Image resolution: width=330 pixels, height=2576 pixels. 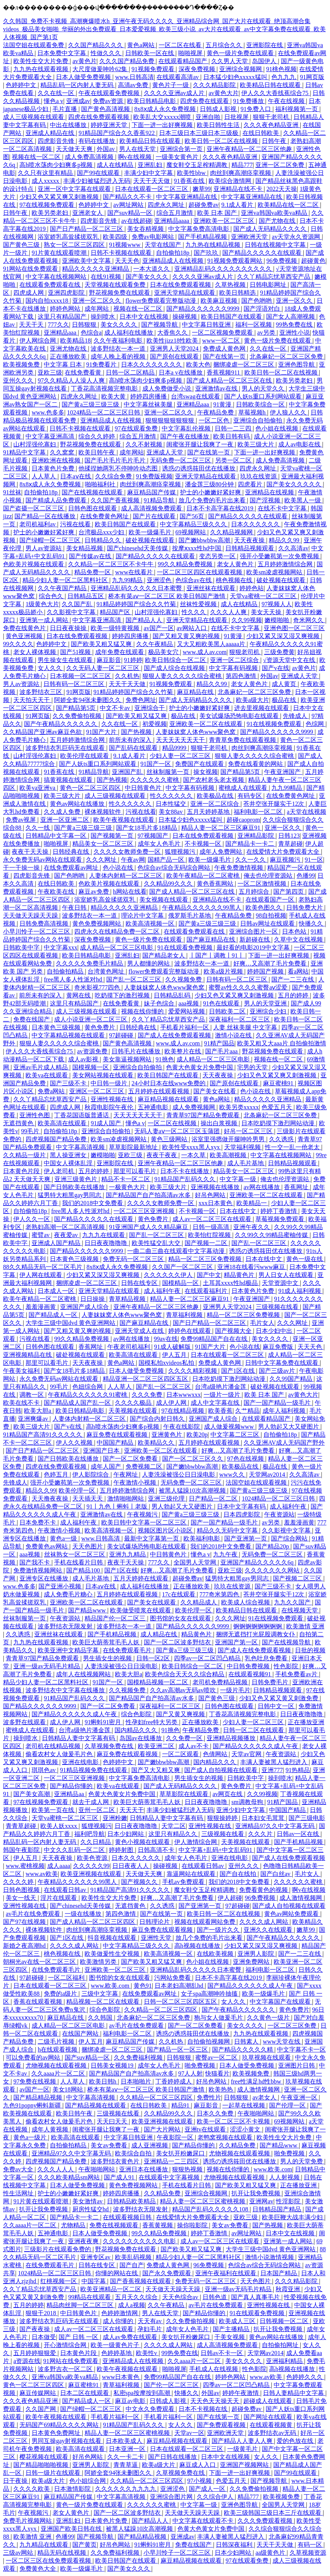 I want to click on 岛国伊人, so click(x=265, y=61).